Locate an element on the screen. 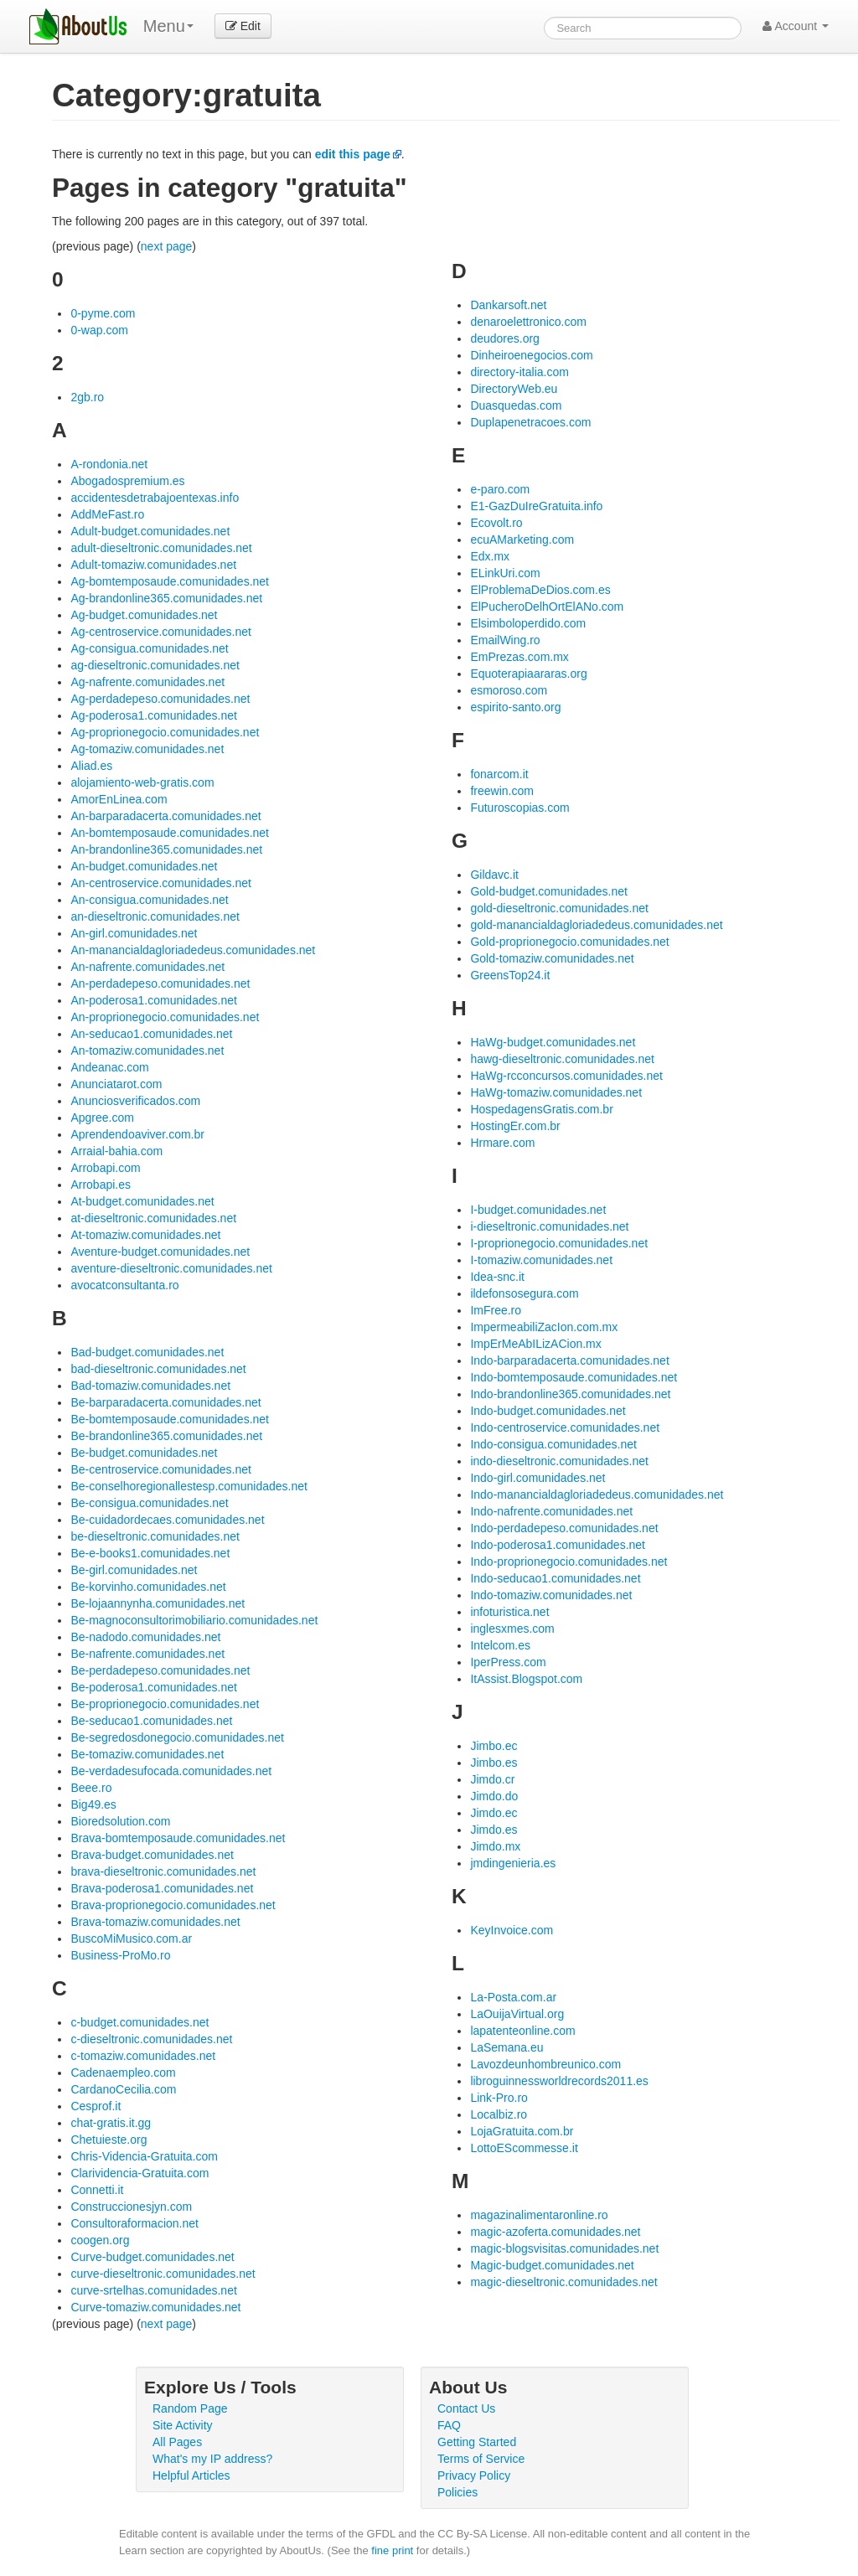 The width and height of the screenshot is (858, 2576). ecuAMarketing.com is located at coordinates (522, 539).